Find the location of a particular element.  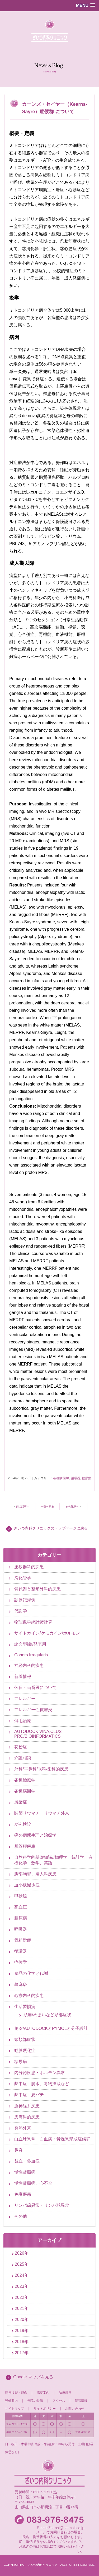

糖尿病 is located at coordinates (86, 1478).